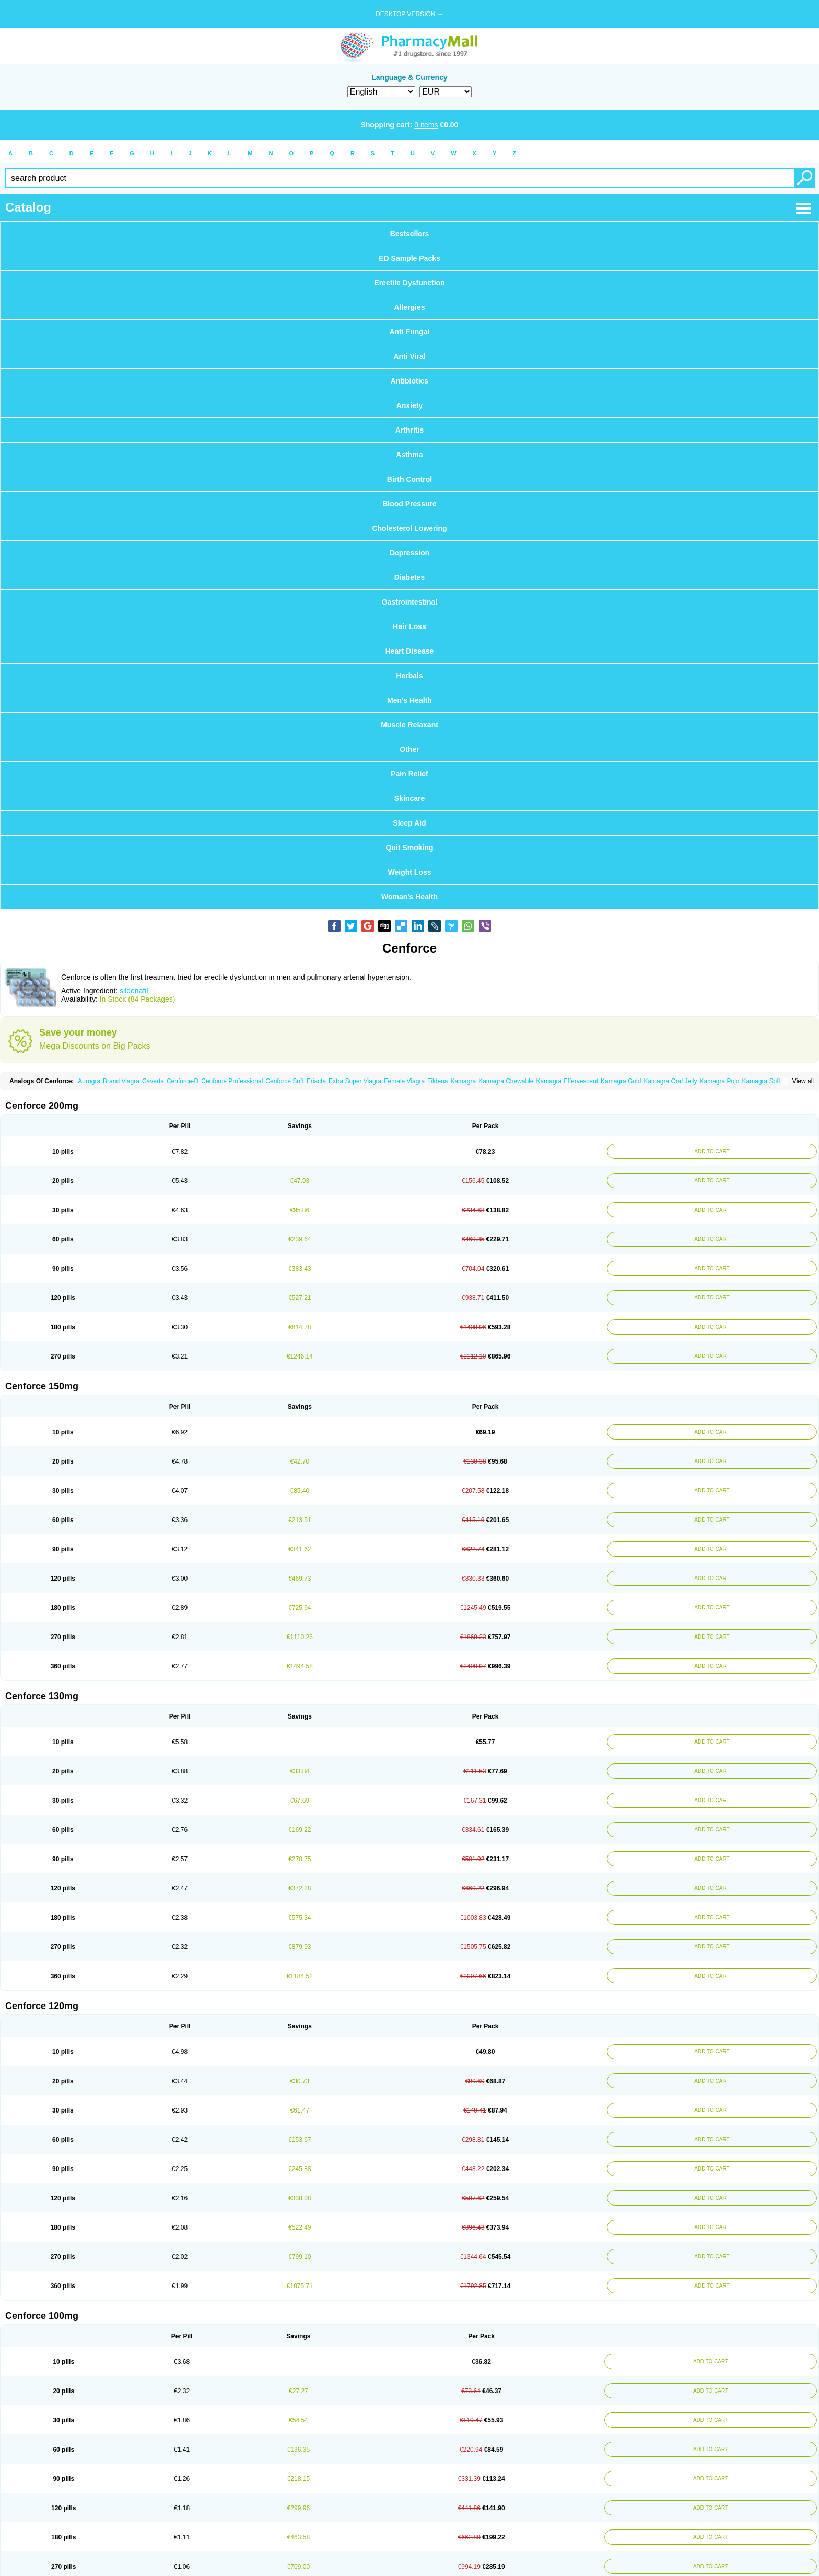 Image resolution: width=819 pixels, height=2576 pixels. What do you see at coordinates (410, 847) in the screenshot?
I see `Quit Smoking` at bounding box center [410, 847].